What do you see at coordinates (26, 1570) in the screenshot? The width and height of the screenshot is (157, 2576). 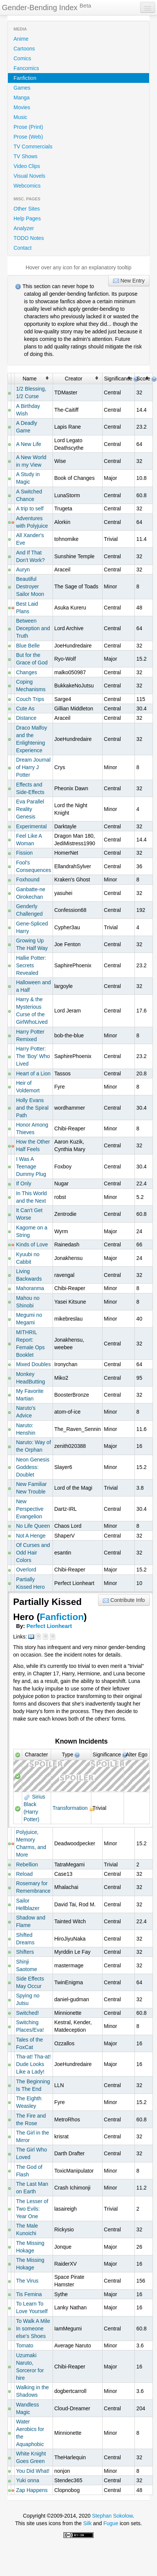 I see `Overlord` at bounding box center [26, 1570].